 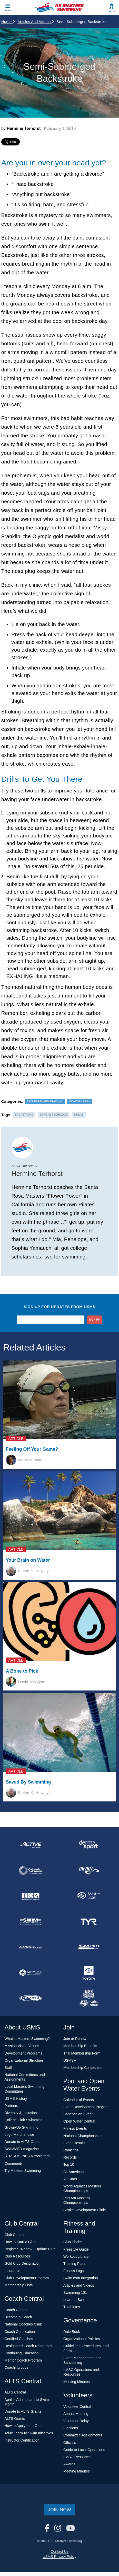 What do you see at coordinates (111, 11) in the screenshot?
I see `Log In` at bounding box center [111, 11].